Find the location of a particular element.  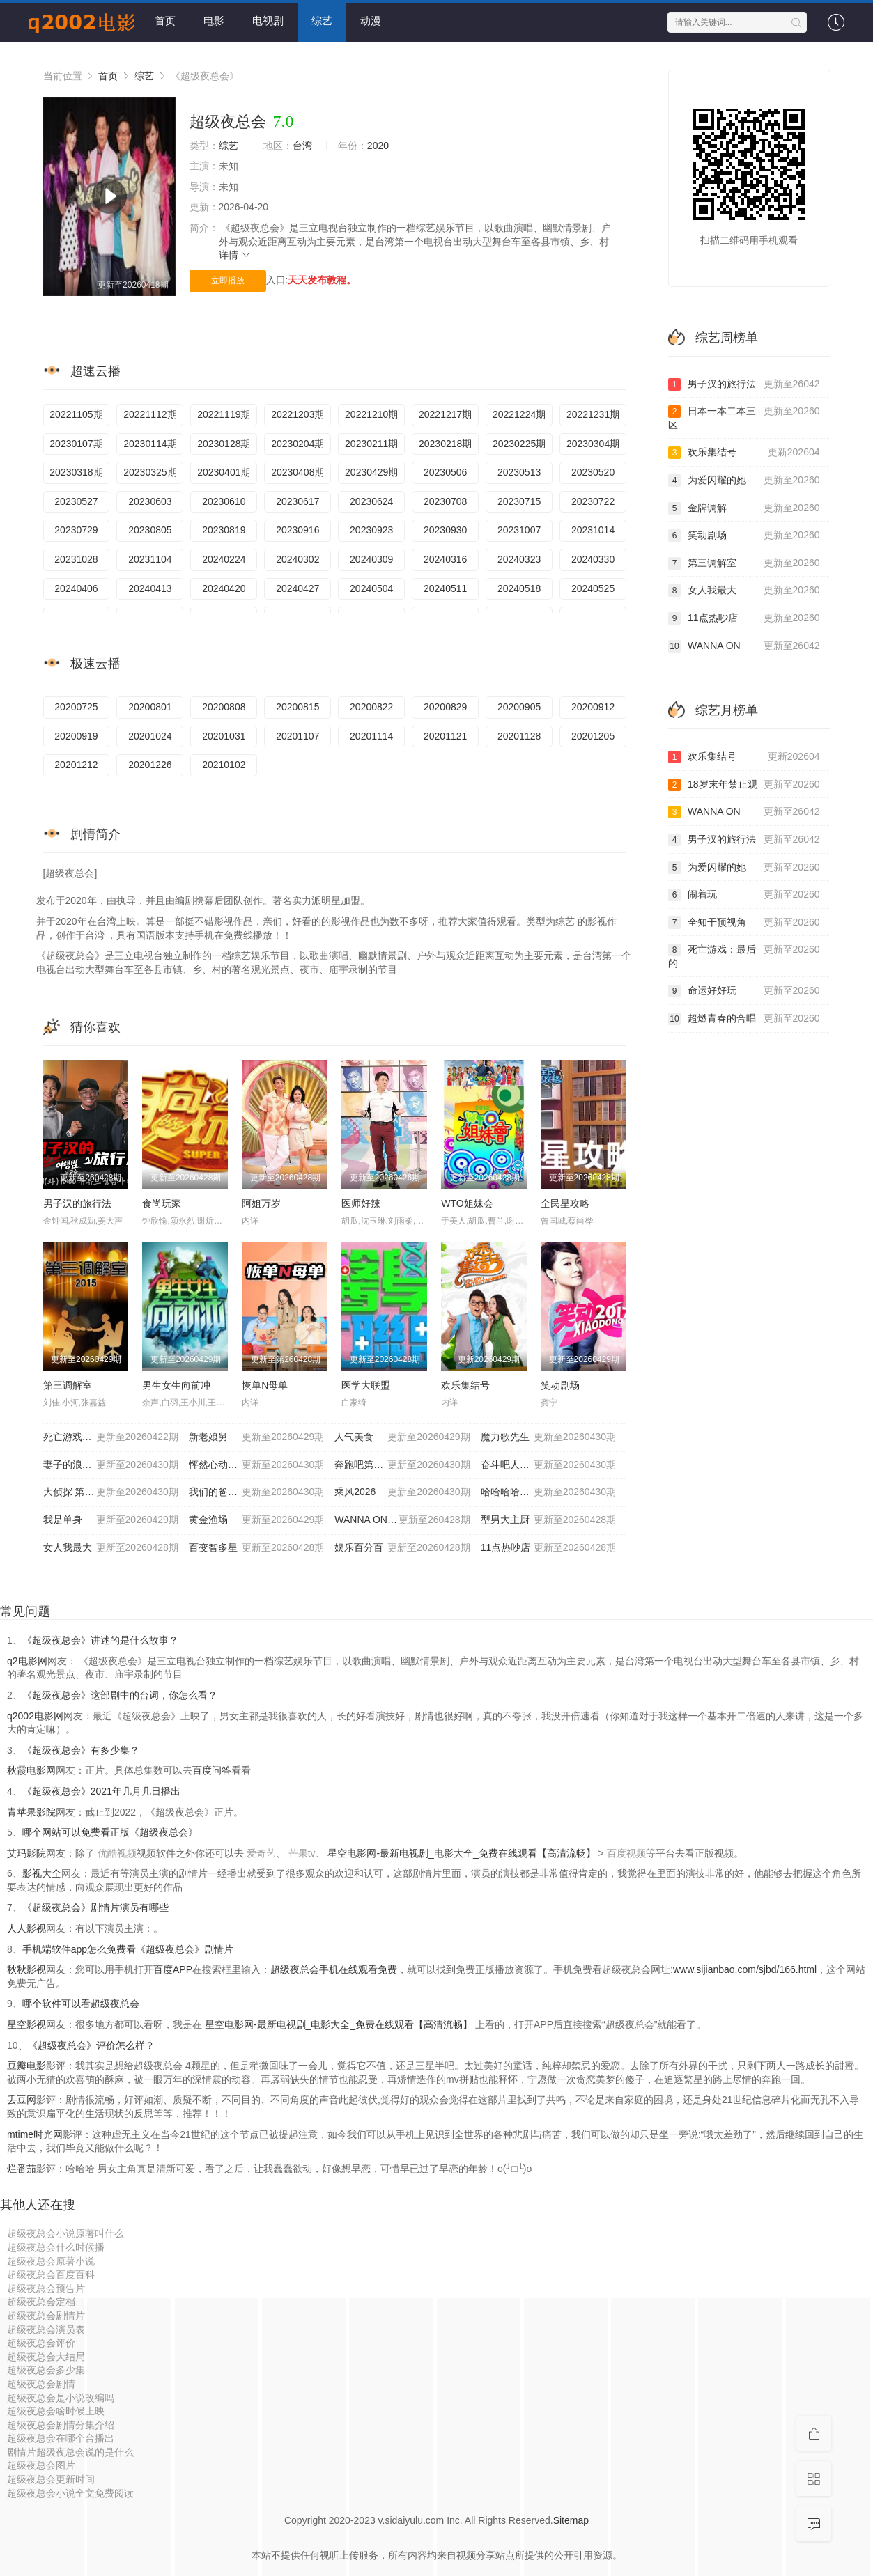

阿姐万岁 is located at coordinates (261, 1203).